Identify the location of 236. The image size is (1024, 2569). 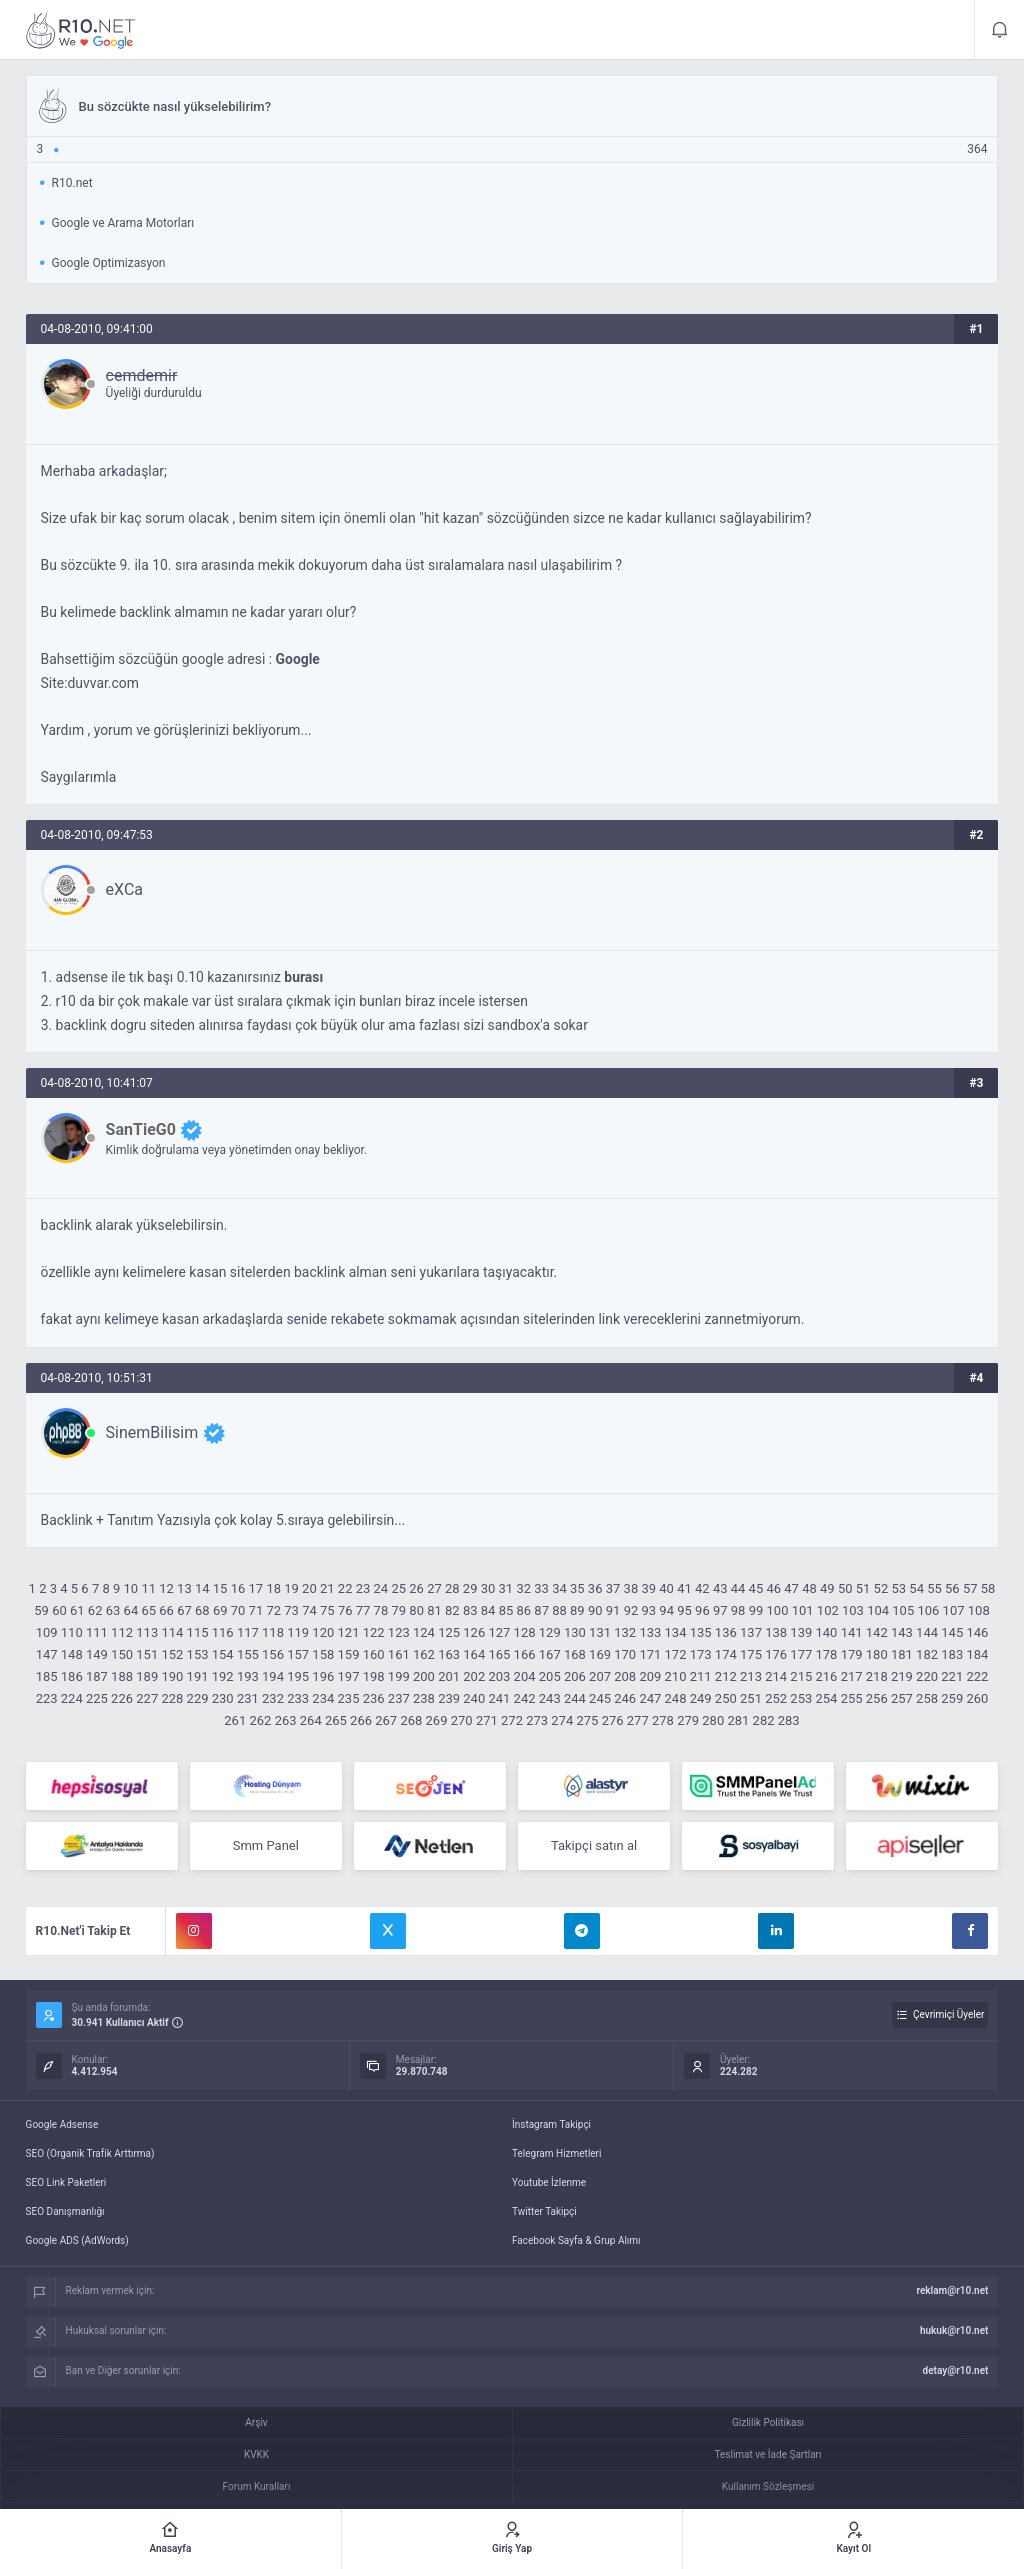
(374, 1698).